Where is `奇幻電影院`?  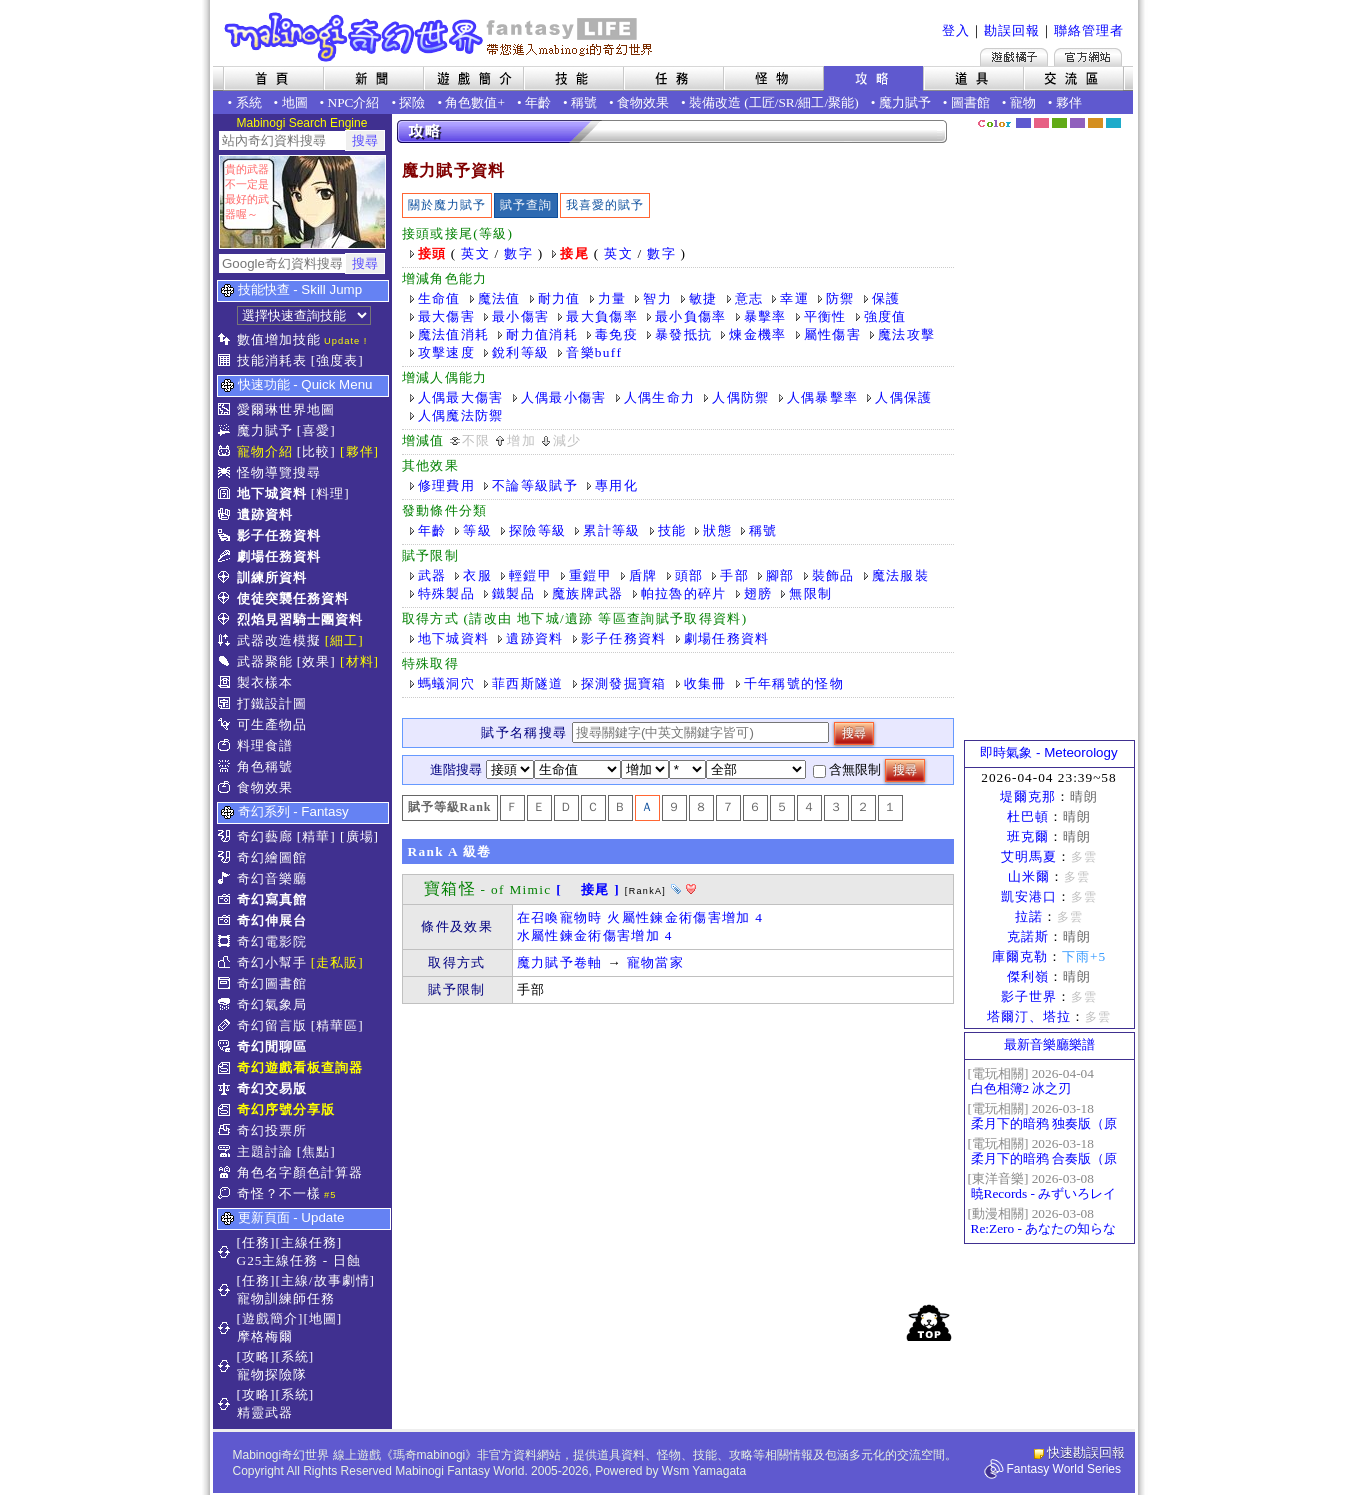 奇幻電影院 is located at coordinates (272, 941).